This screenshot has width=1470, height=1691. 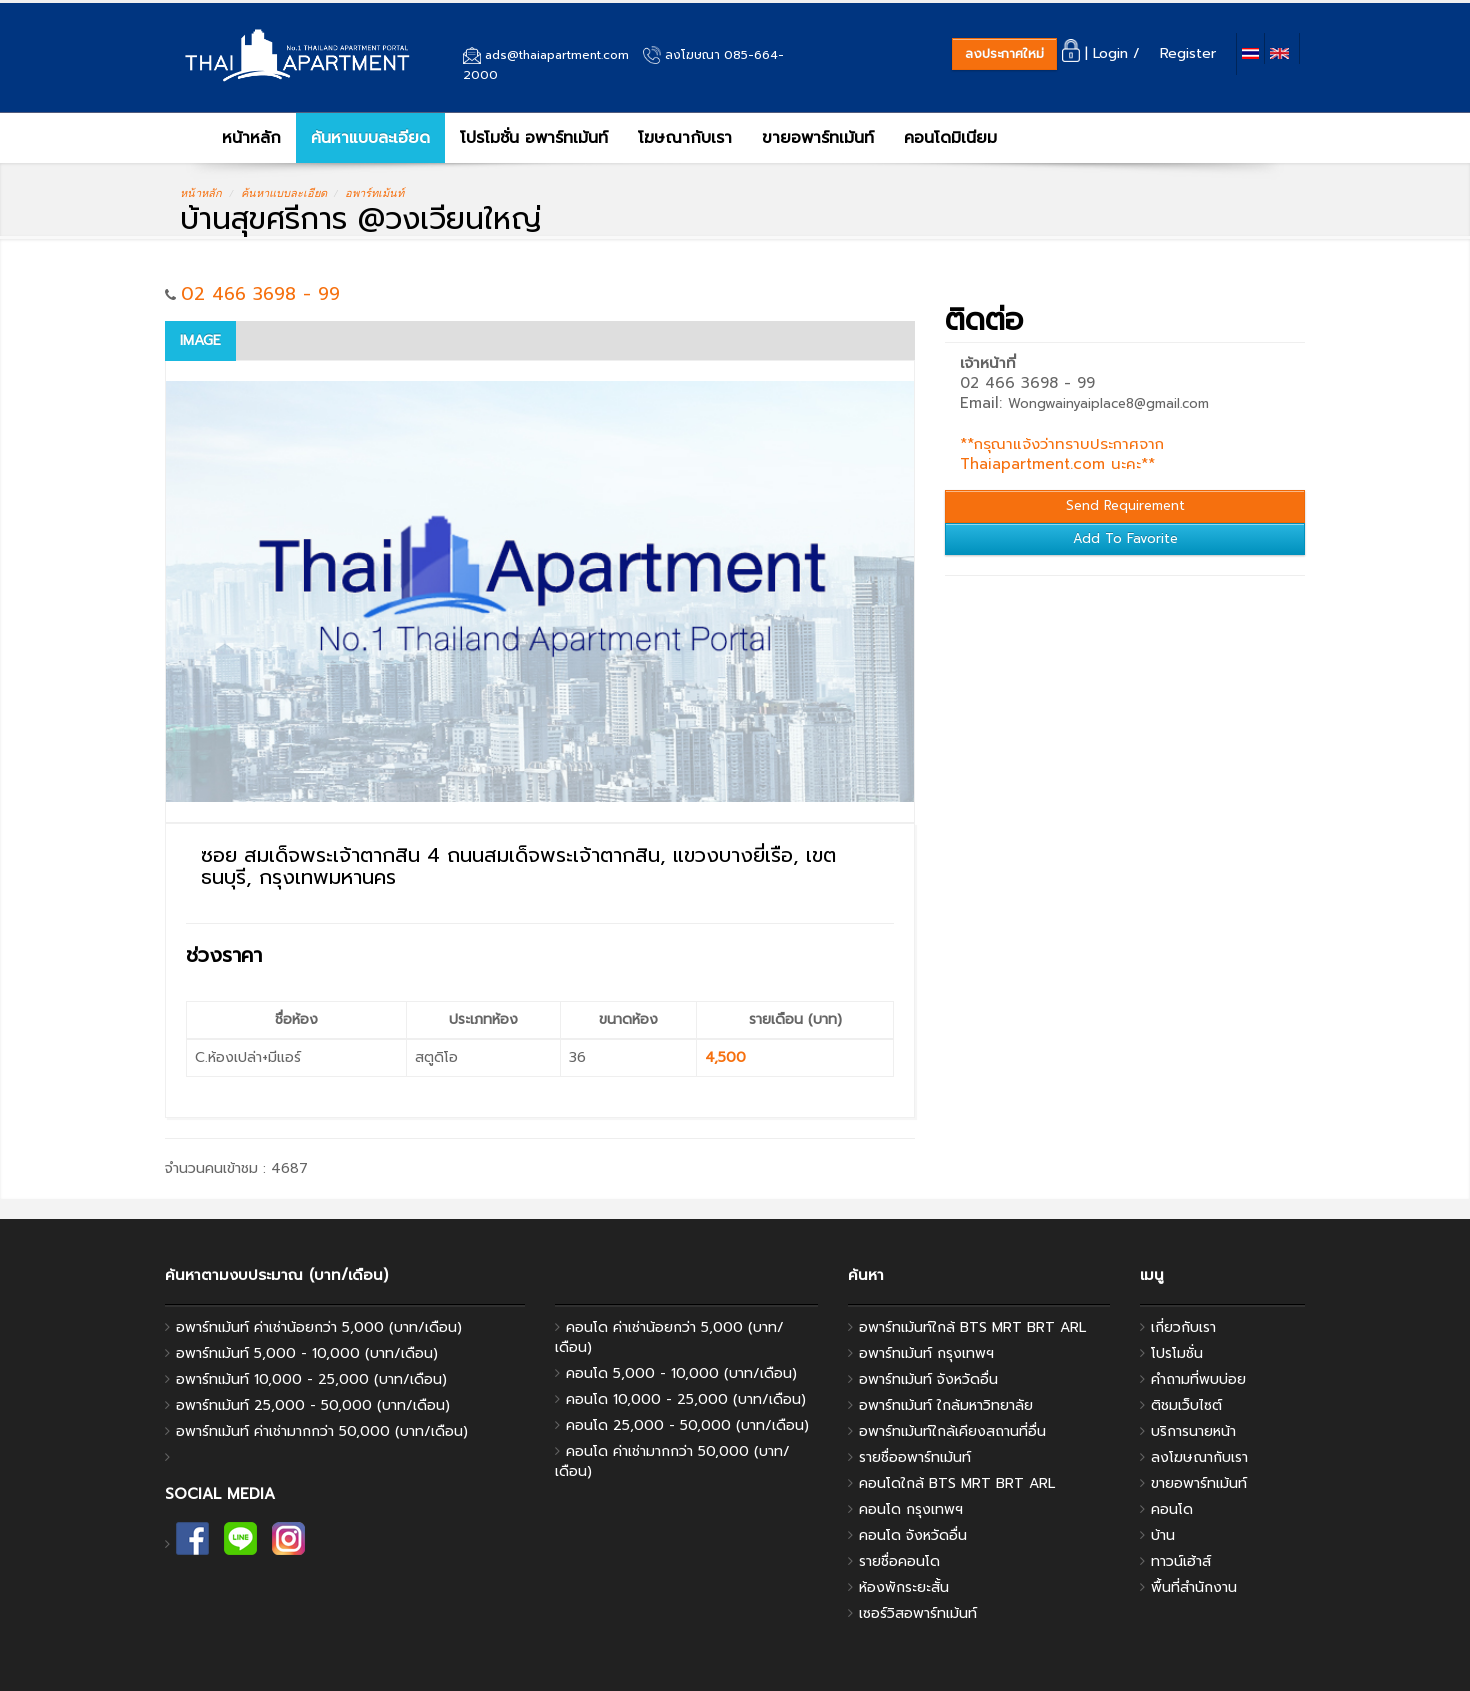 I want to click on ทาวน์เฮ้าส์, so click(x=1181, y=1561).